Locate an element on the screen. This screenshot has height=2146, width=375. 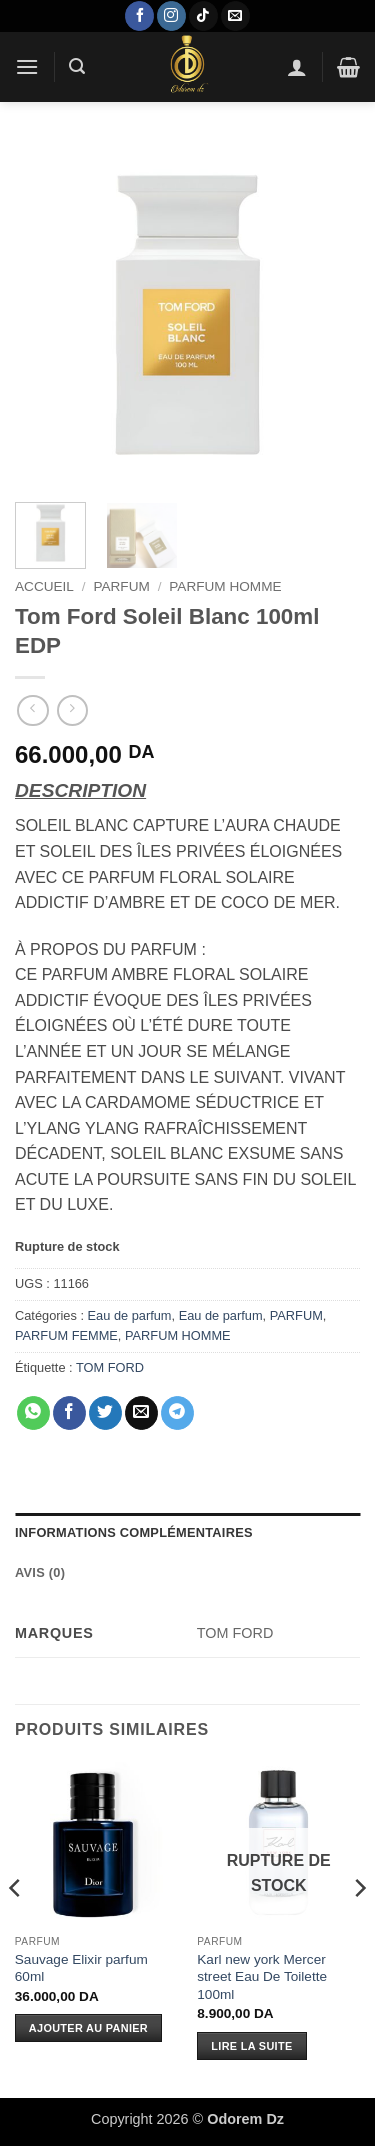
[Partager sur WhatsApp] is located at coordinates (33, 1413).